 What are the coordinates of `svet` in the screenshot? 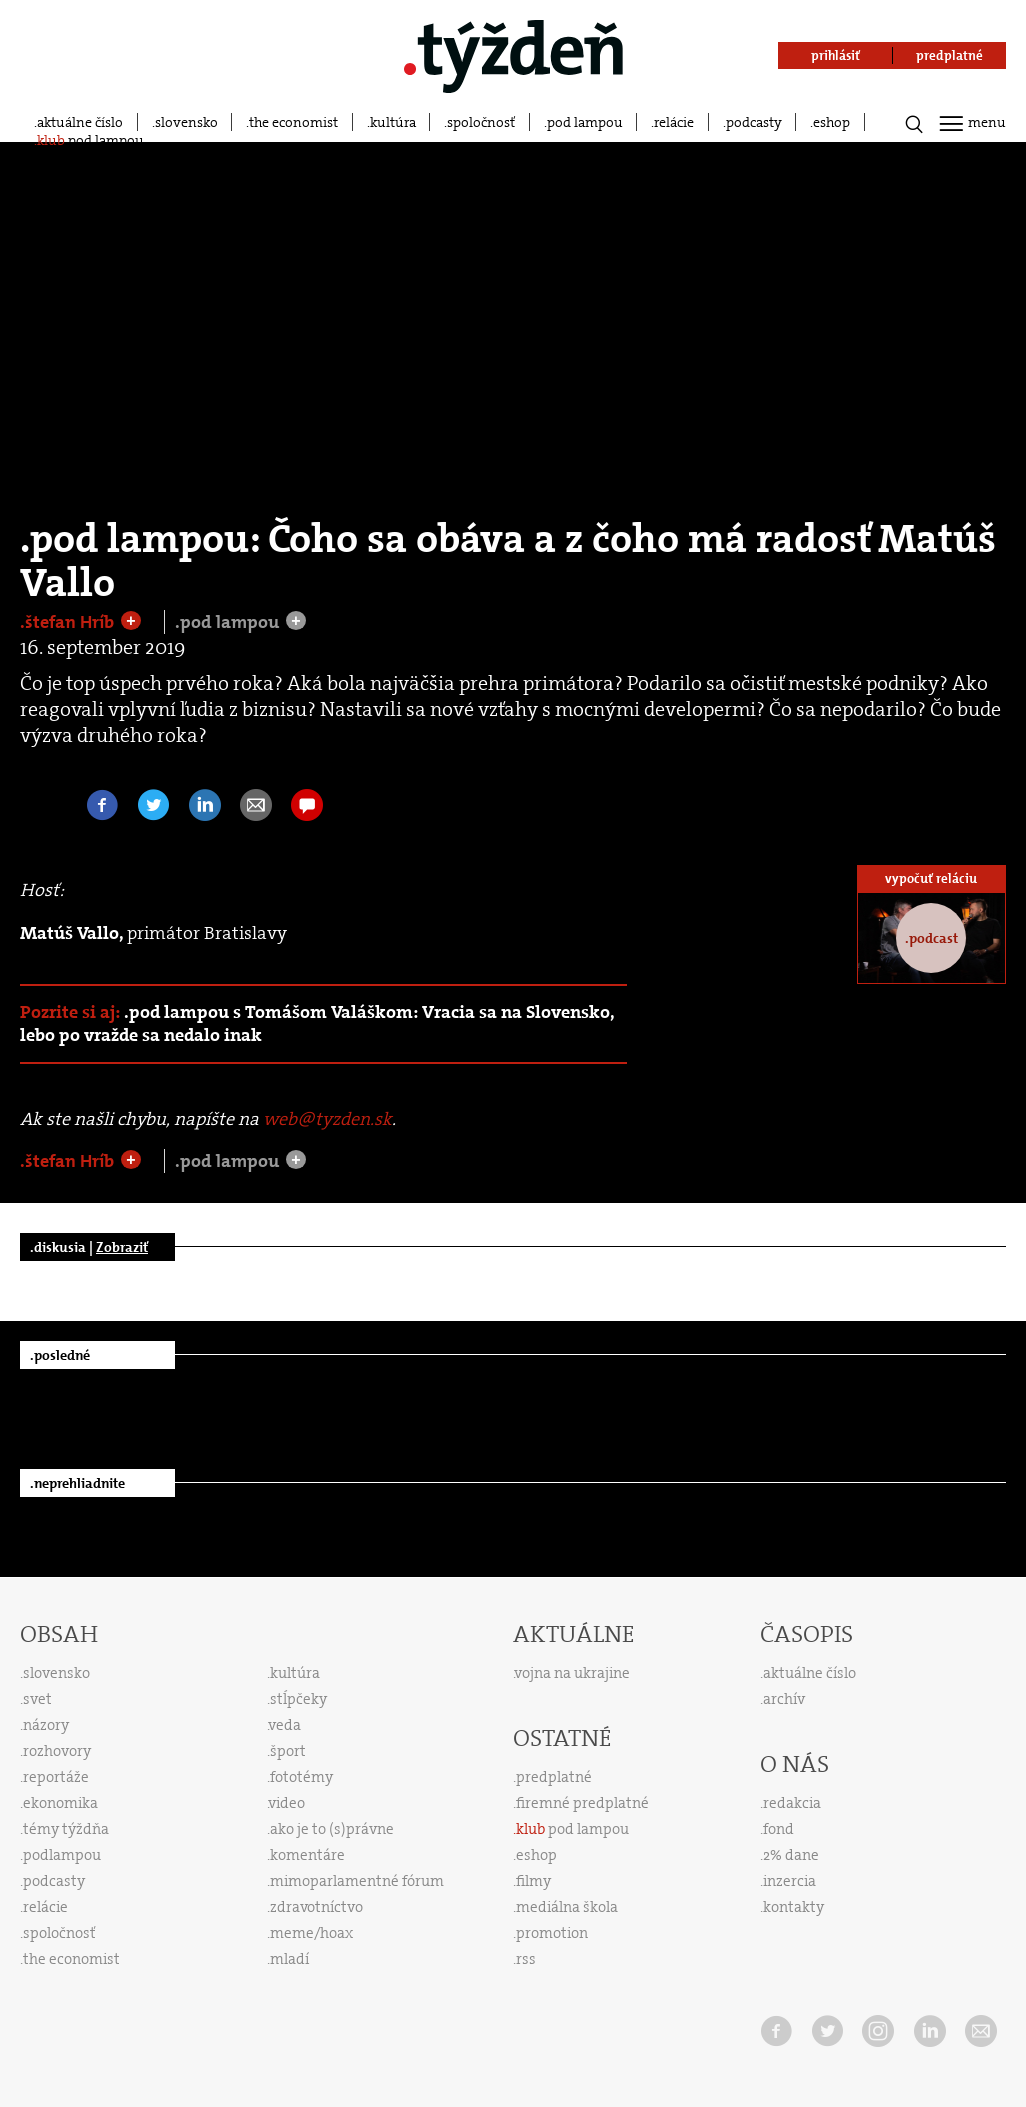 It's located at (37, 1699).